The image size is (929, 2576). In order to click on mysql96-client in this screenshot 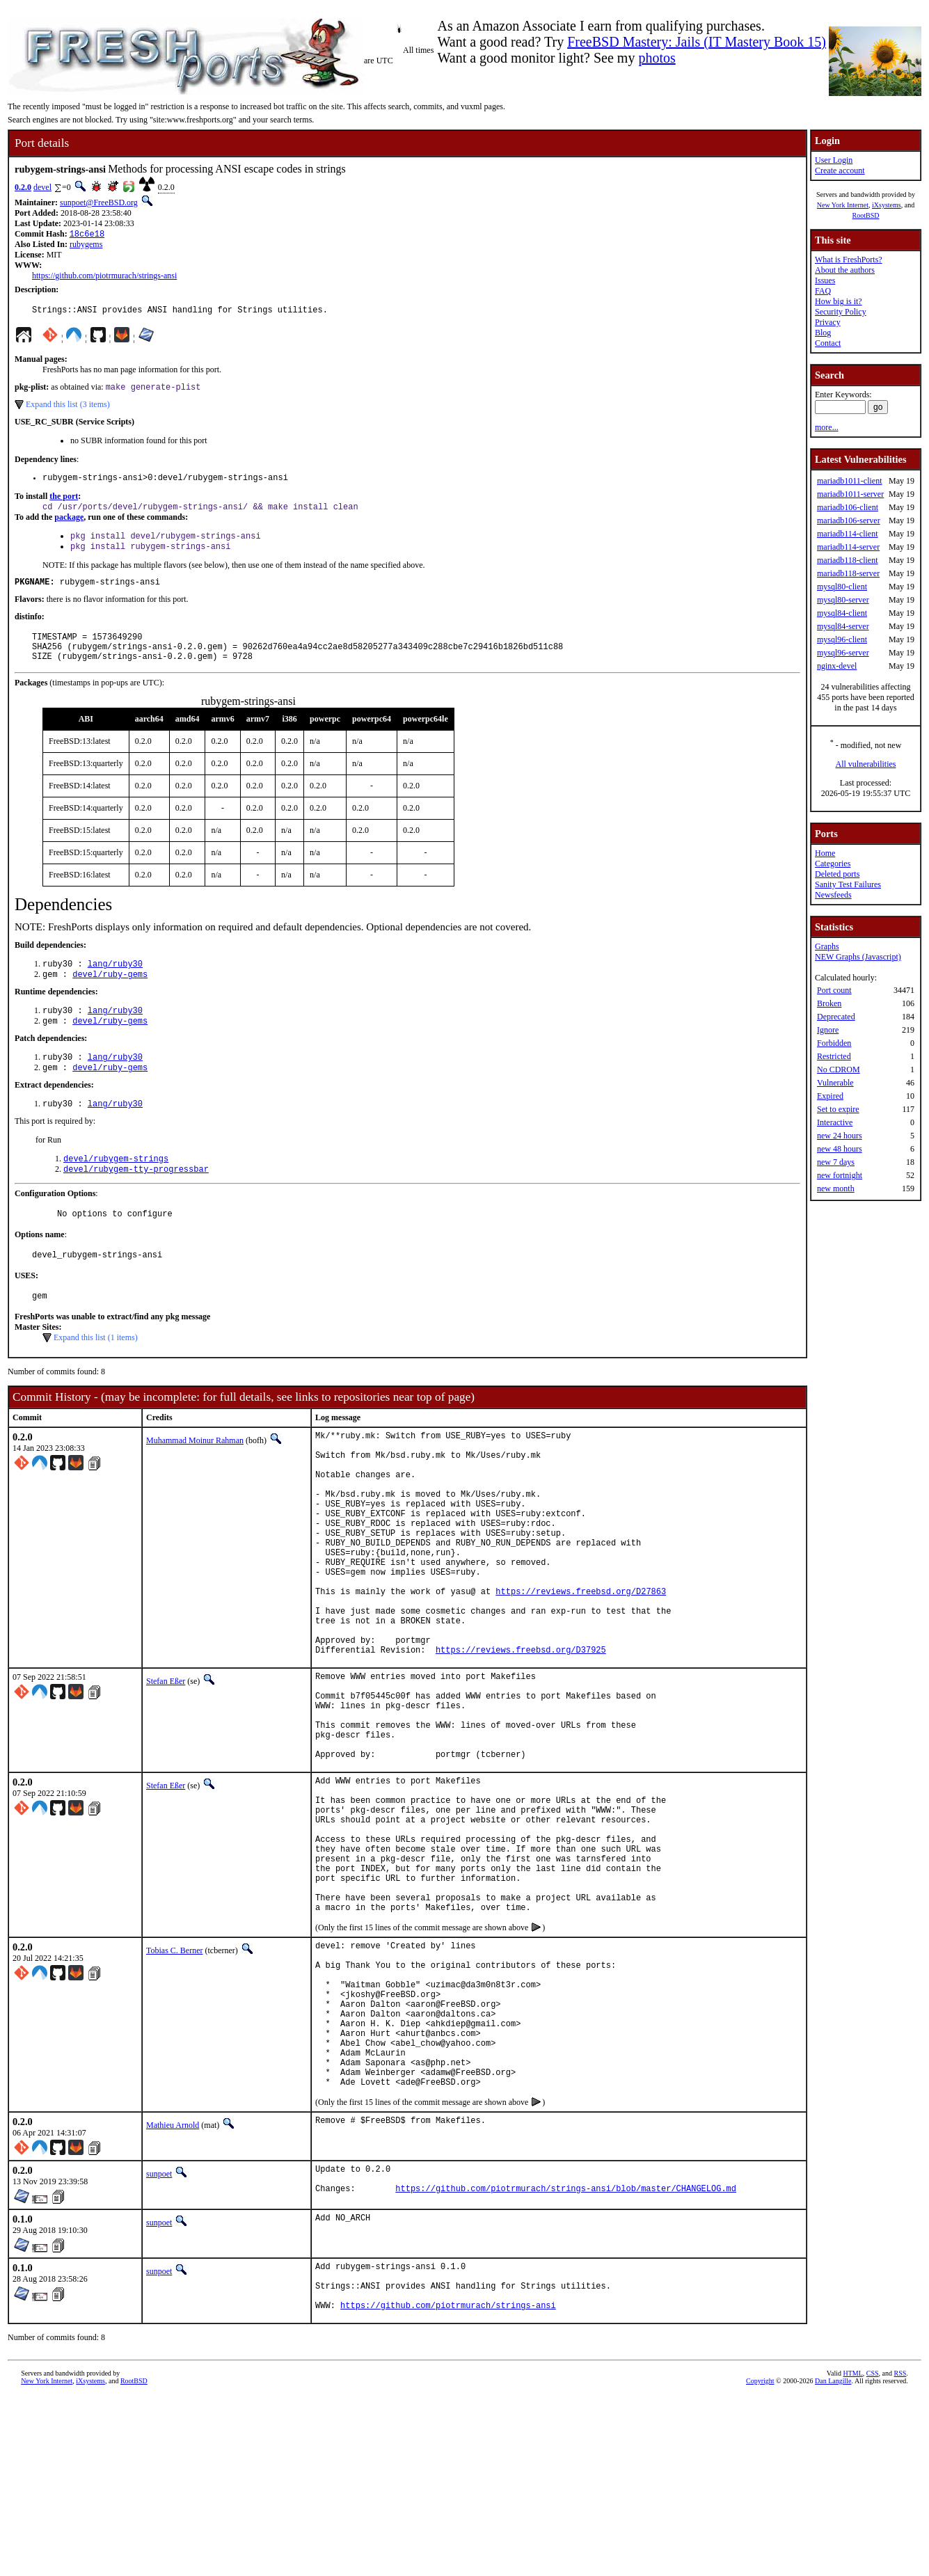, I will do `click(842, 639)`.